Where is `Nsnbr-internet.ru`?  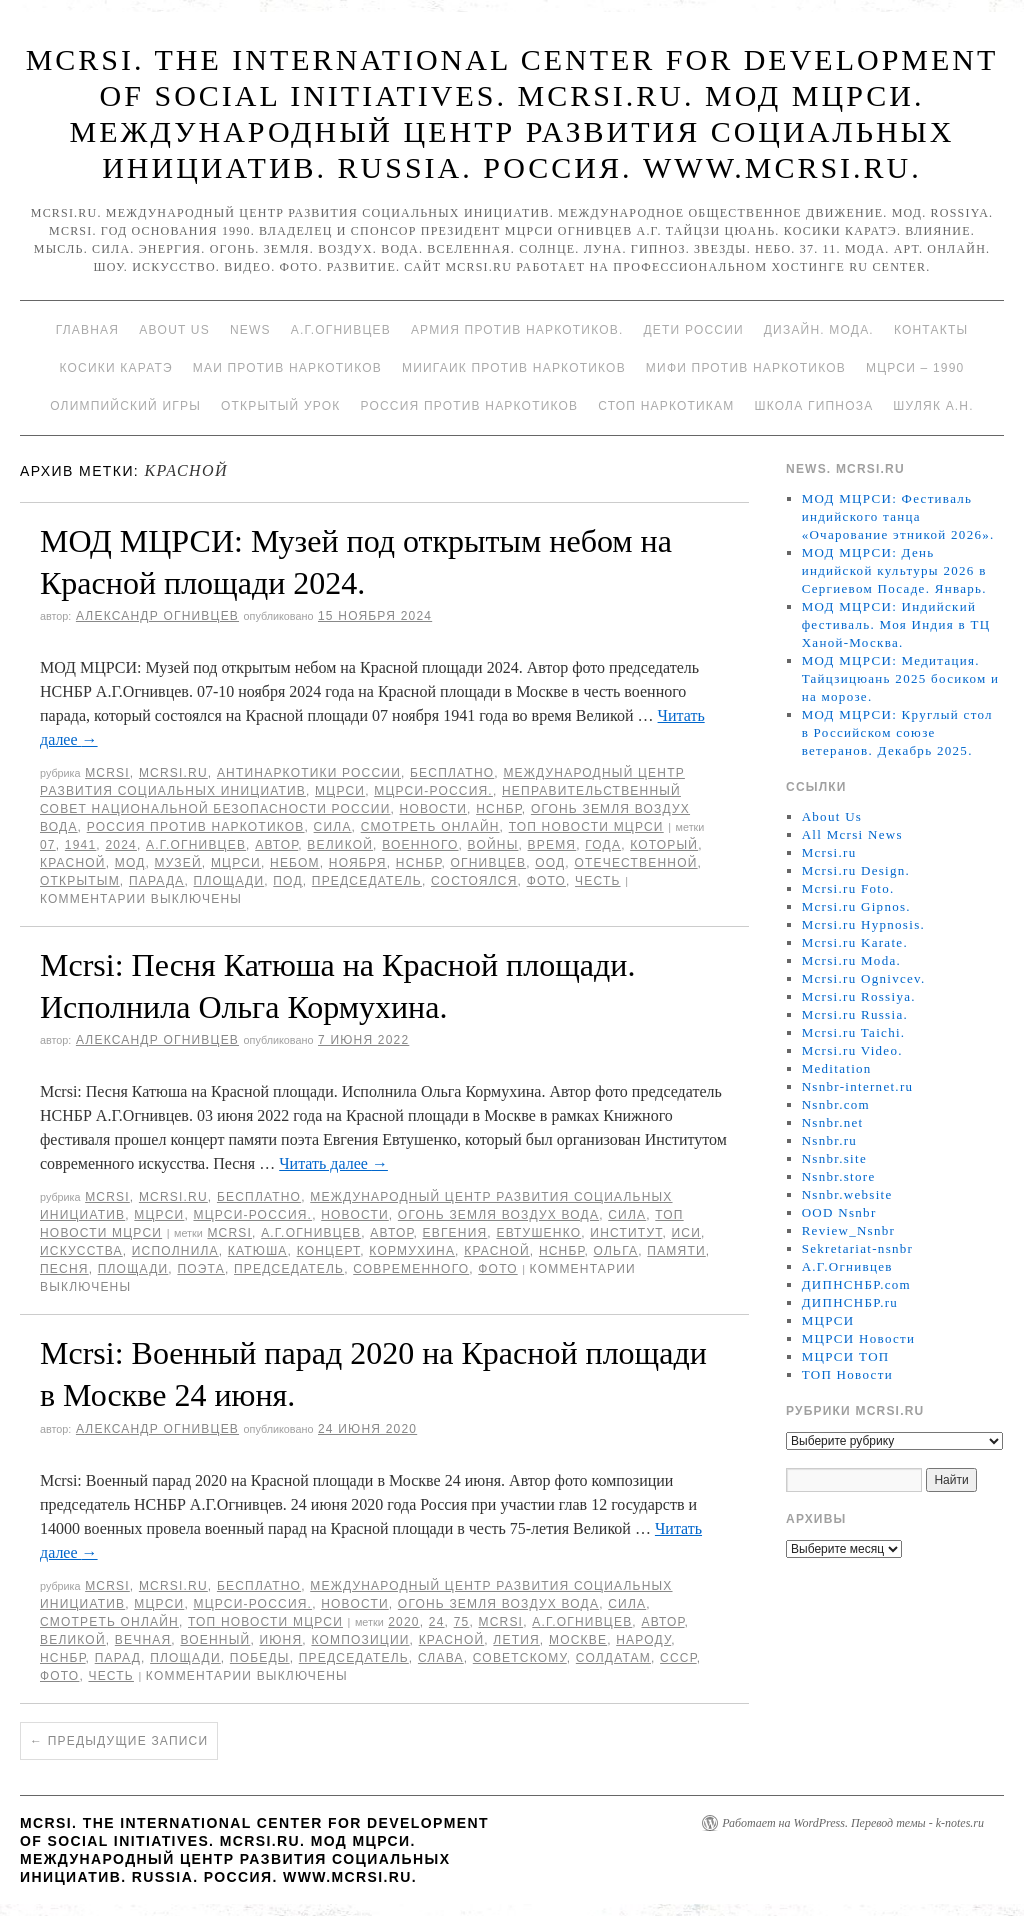
Nsnbr-internet.ru is located at coordinates (858, 1086).